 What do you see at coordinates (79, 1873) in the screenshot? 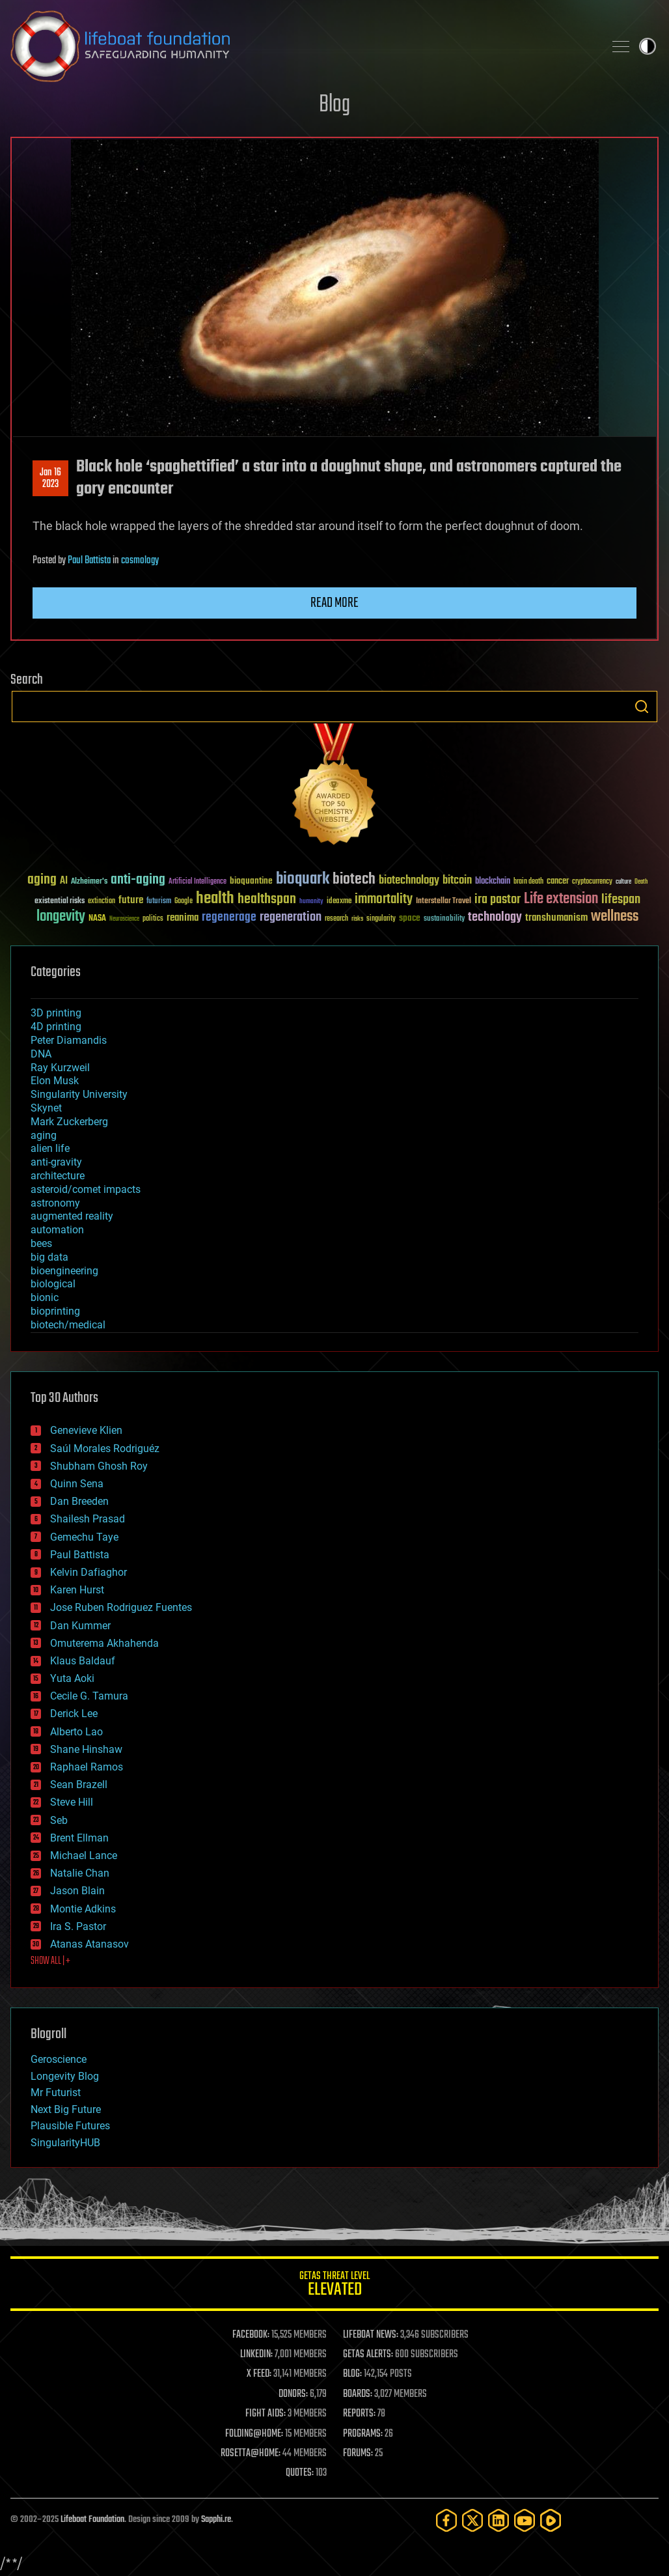
I see `Natalie Chan` at bounding box center [79, 1873].